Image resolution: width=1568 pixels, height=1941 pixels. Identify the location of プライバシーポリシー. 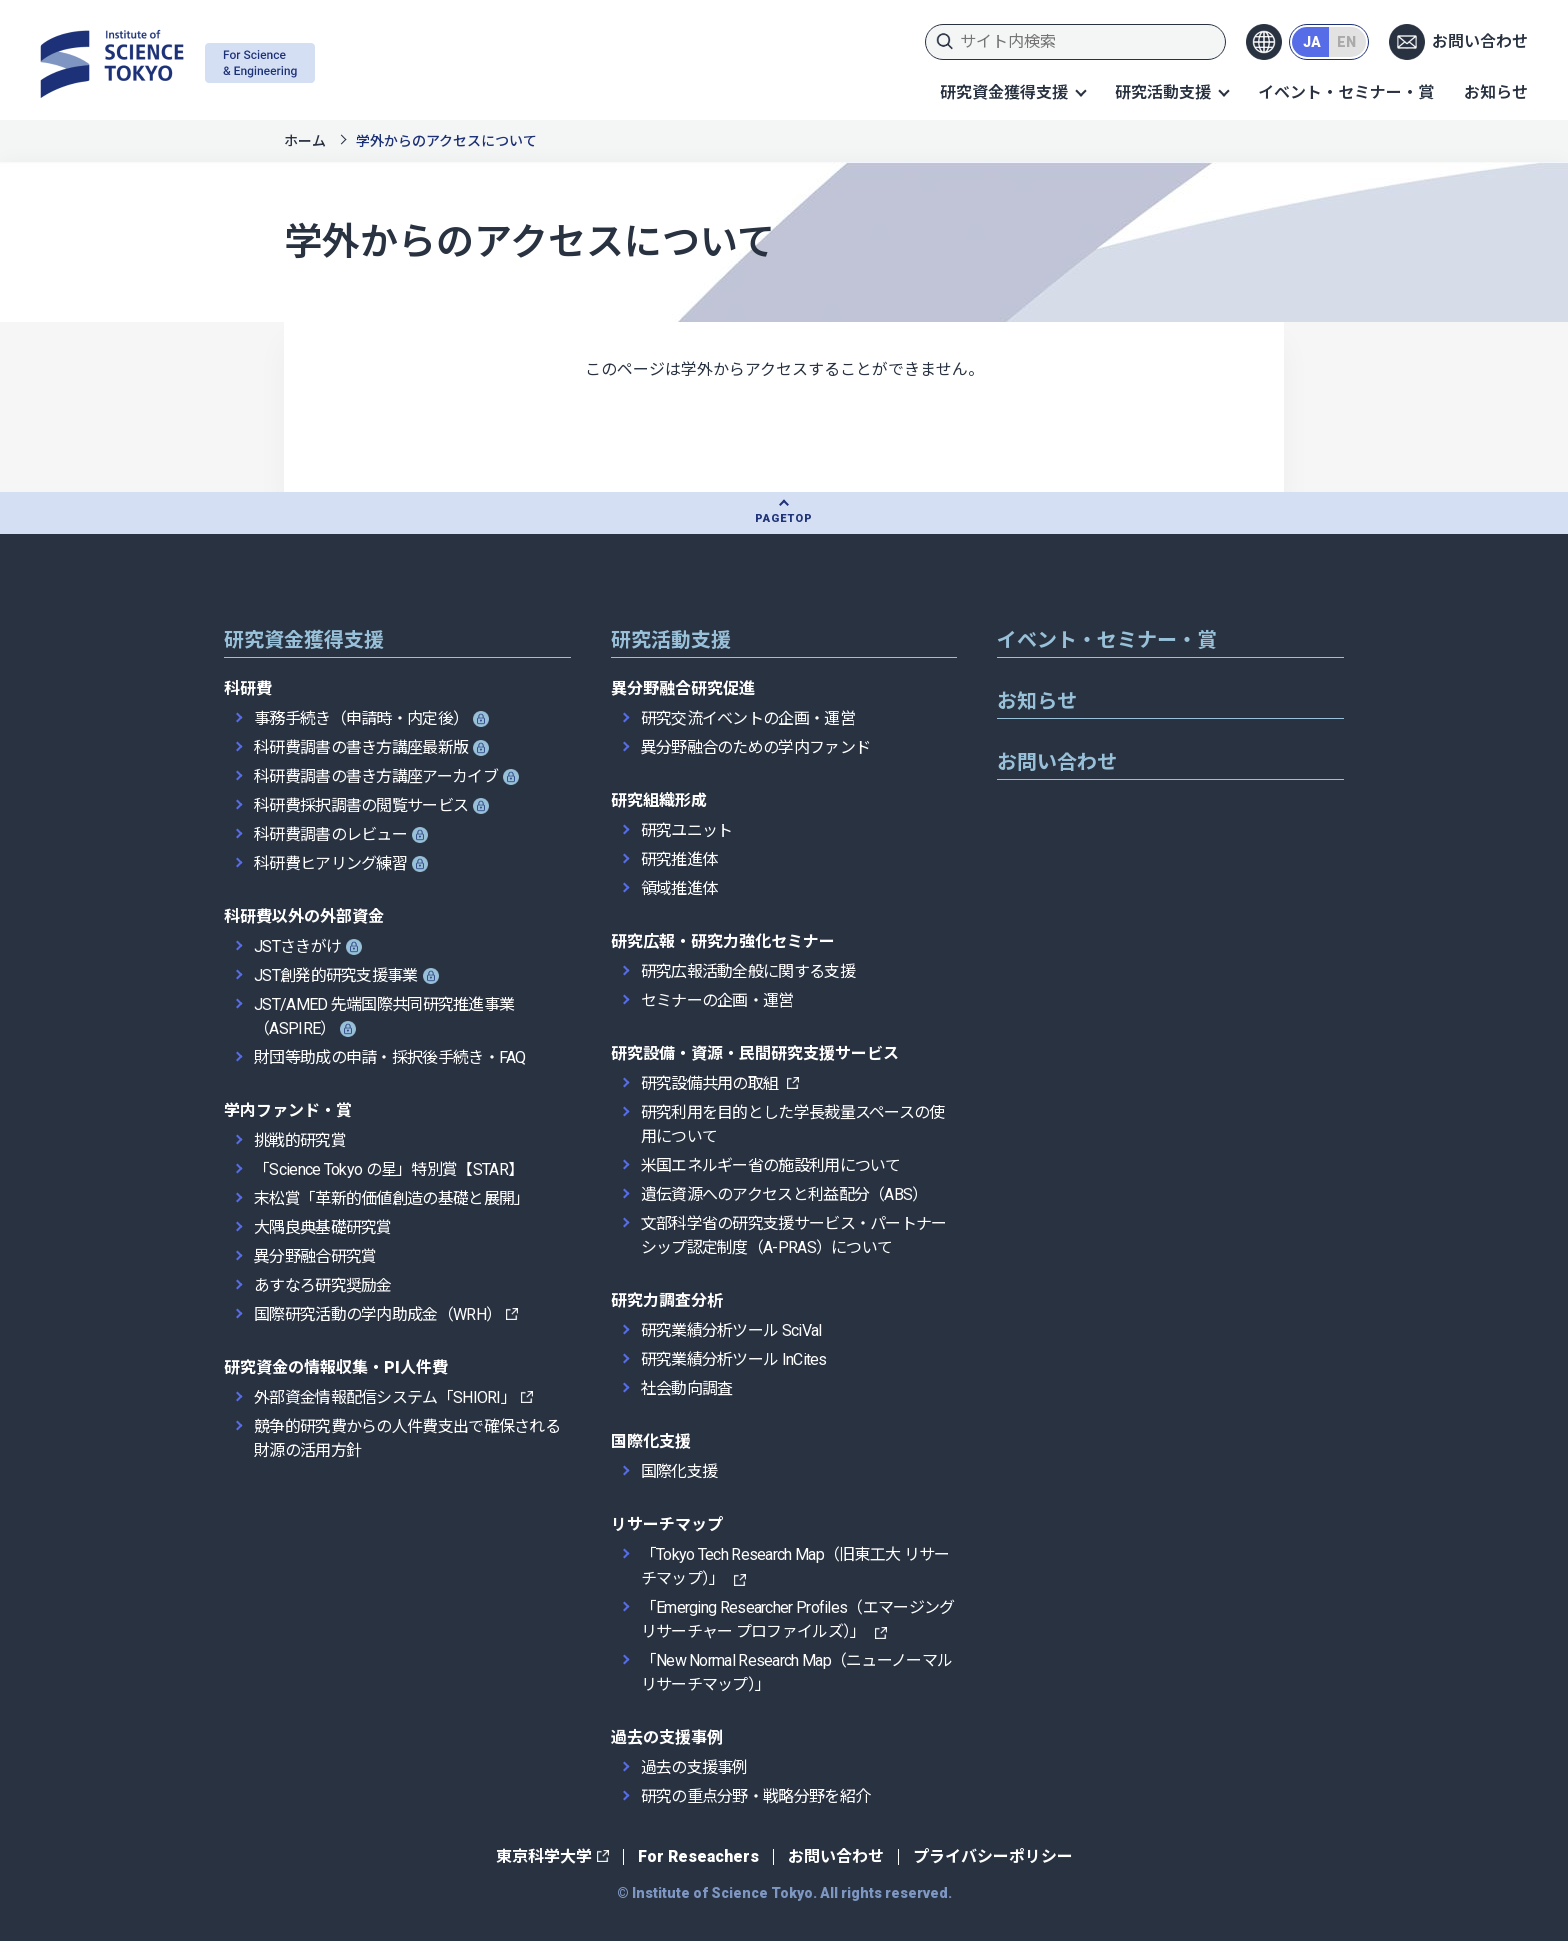
(993, 1856).